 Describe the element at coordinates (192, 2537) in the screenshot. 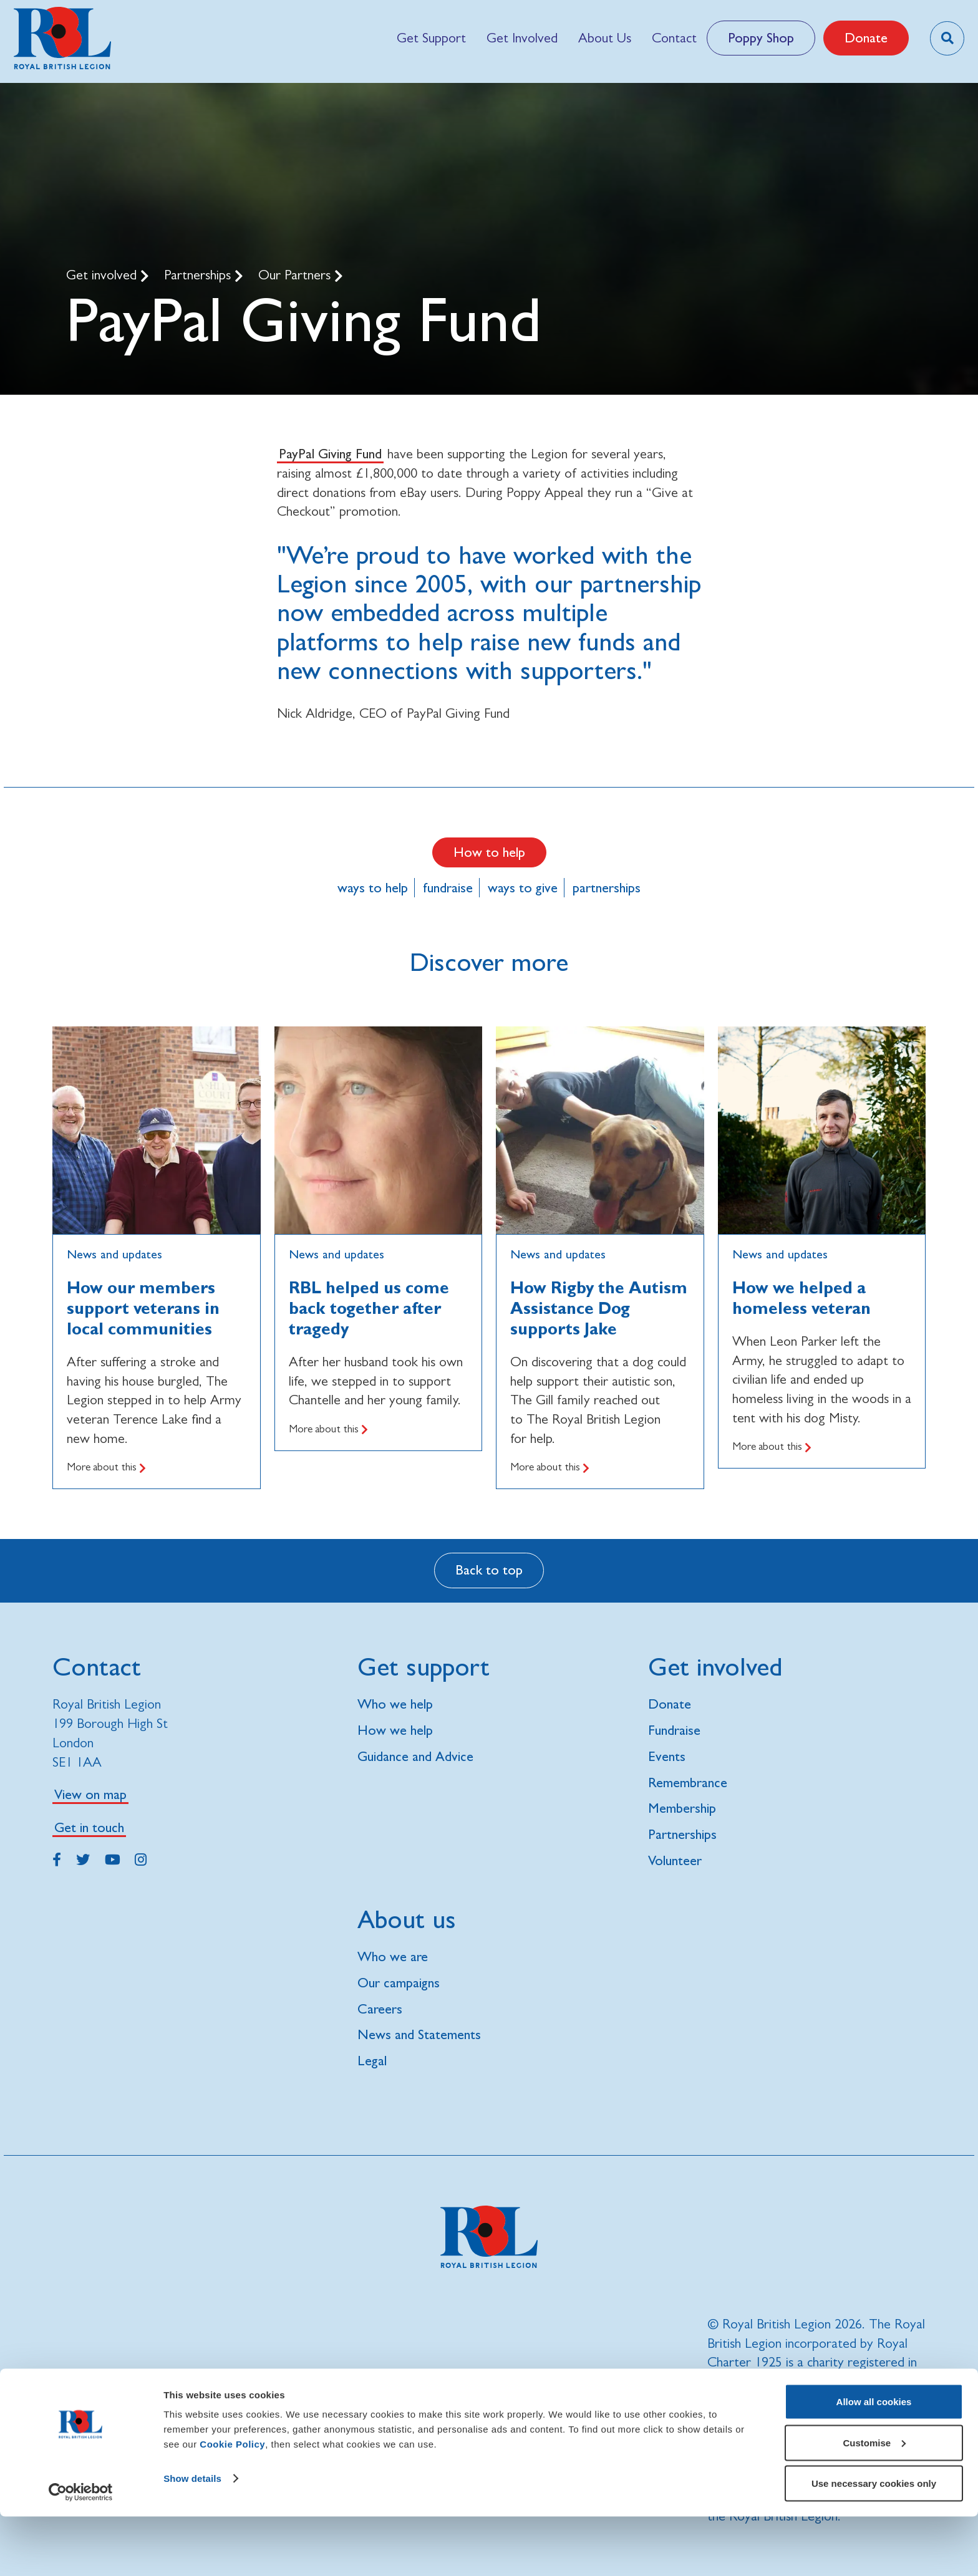

I see `Show details` at that location.